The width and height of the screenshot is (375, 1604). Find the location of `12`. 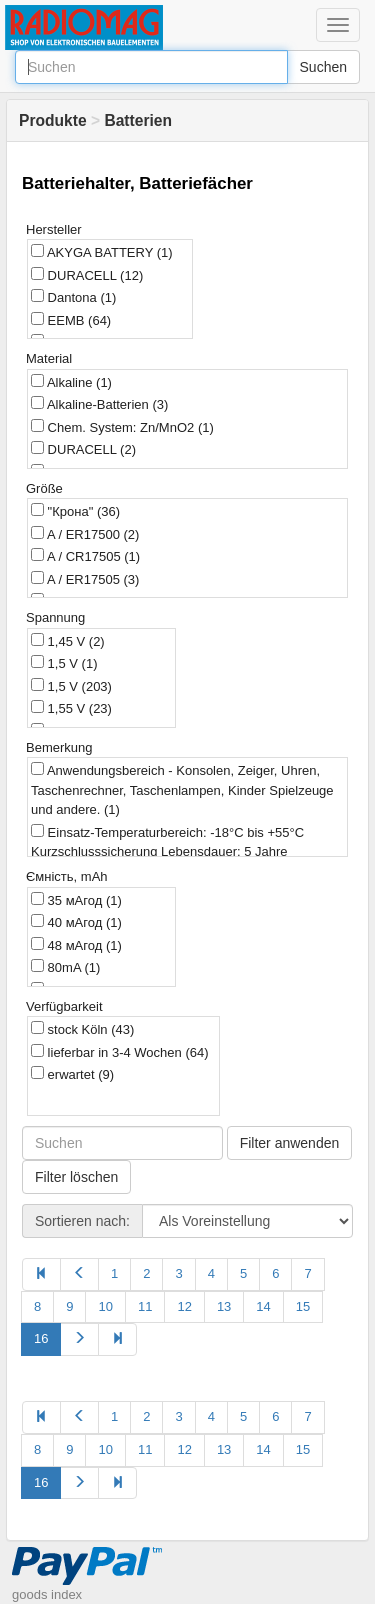

12 is located at coordinates (184, 1306).